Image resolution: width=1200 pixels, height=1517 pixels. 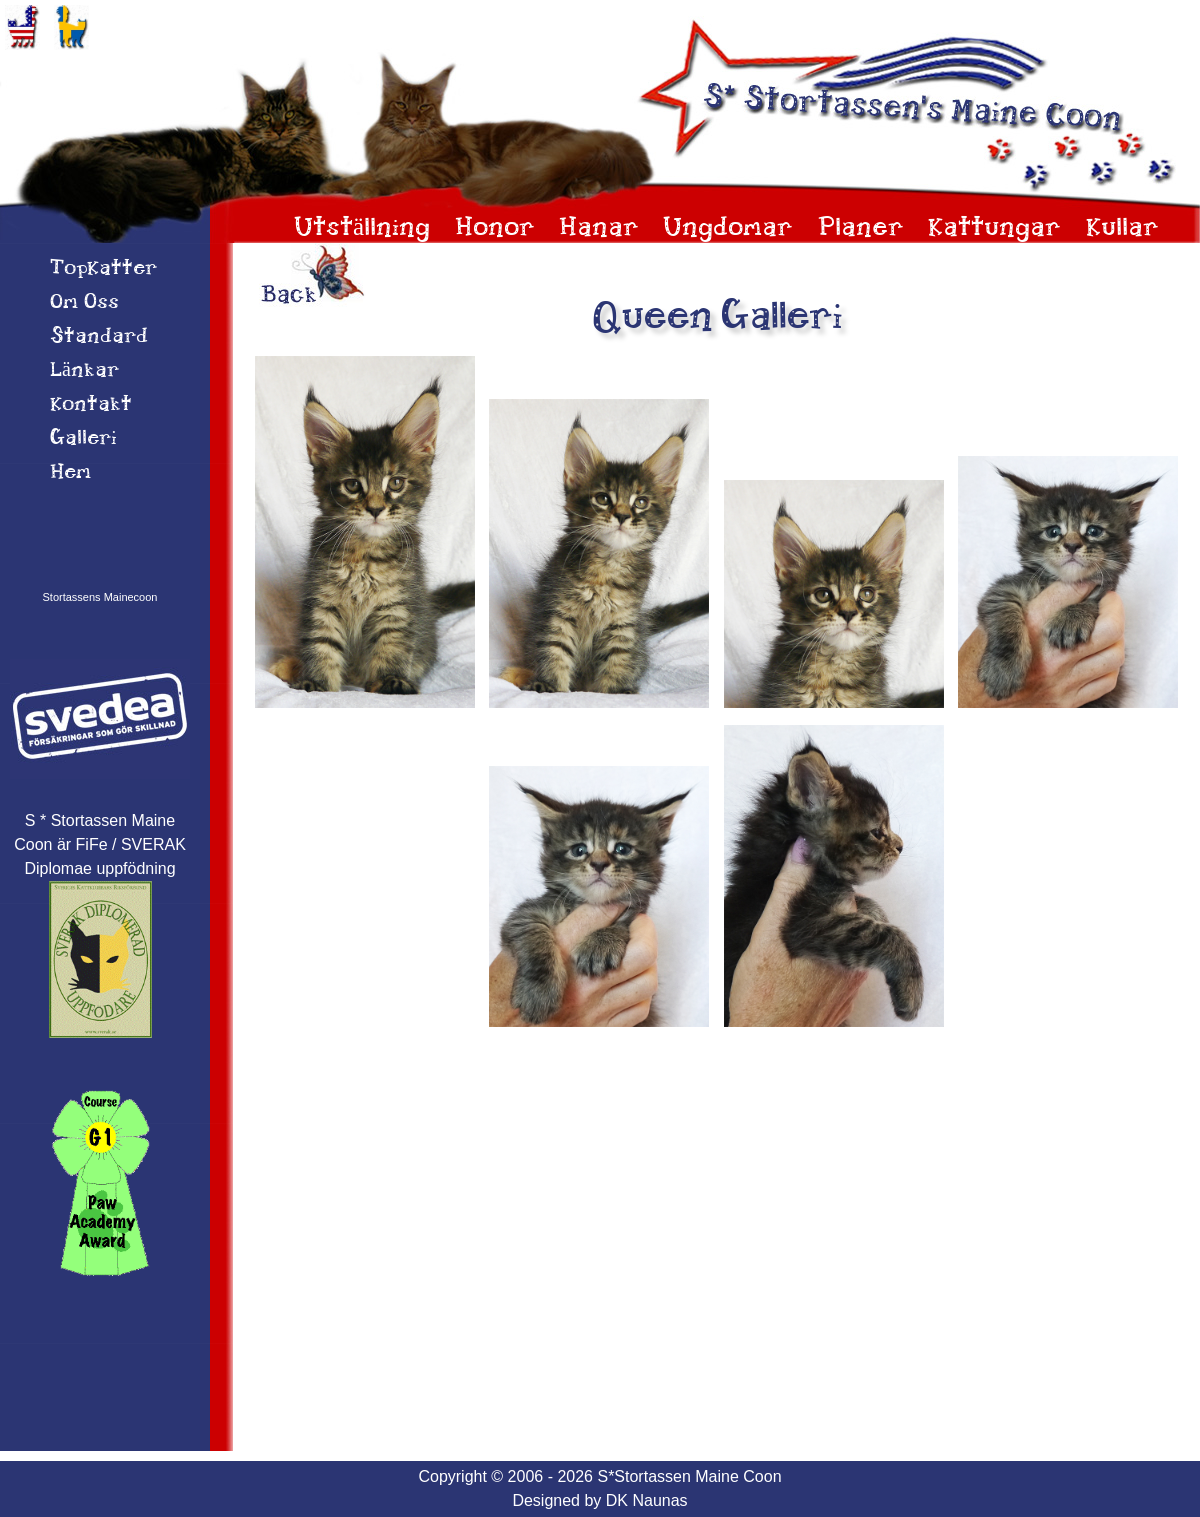 What do you see at coordinates (599, 228) in the screenshot?
I see `Hanar` at bounding box center [599, 228].